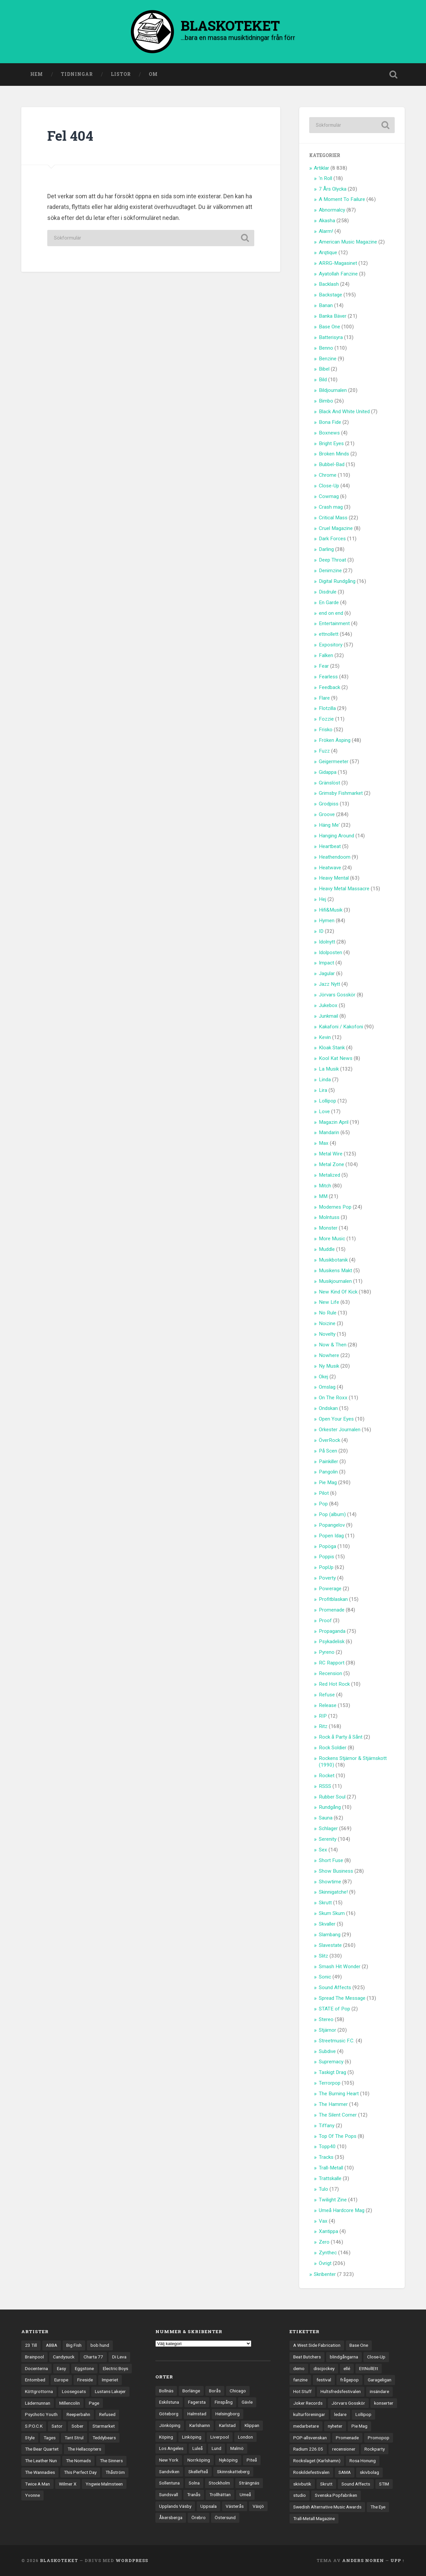 This screenshot has width=426, height=2576. What do you see at coordinates (329, 486) in the screenshot?
I see `Close-Up` at bounding box center [329, 486].